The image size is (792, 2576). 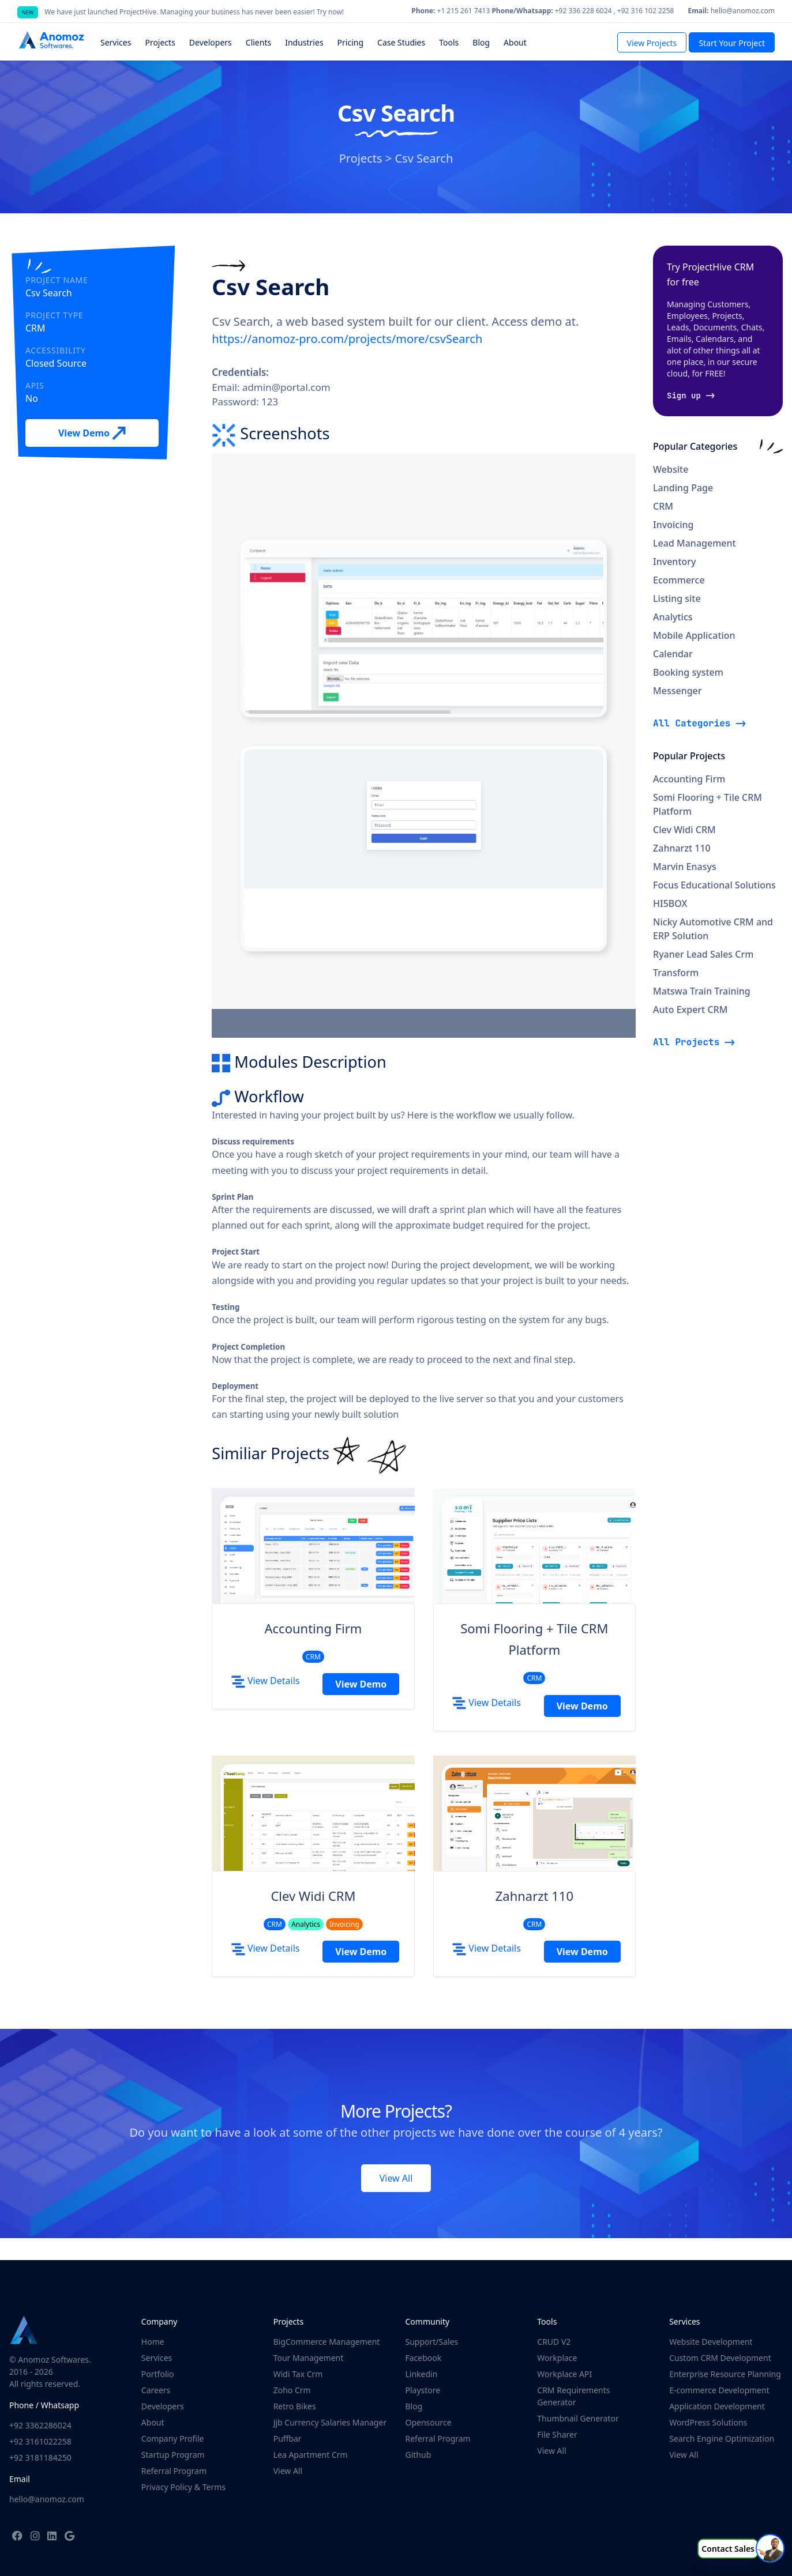 What do you see at coordinates (691, 723) in the screenshot?
I see `All Categories` at bounding box center [691, 723].